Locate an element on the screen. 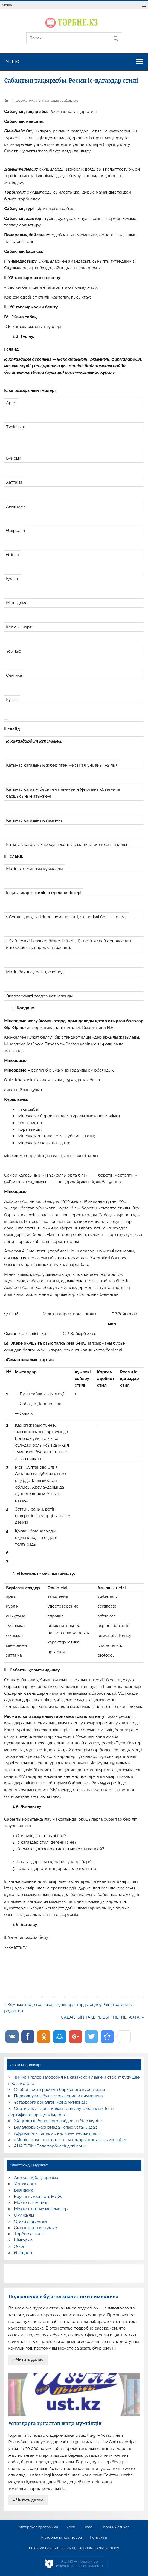  Мектептен тыс мекемелер is located at coordinates (41, 2208).